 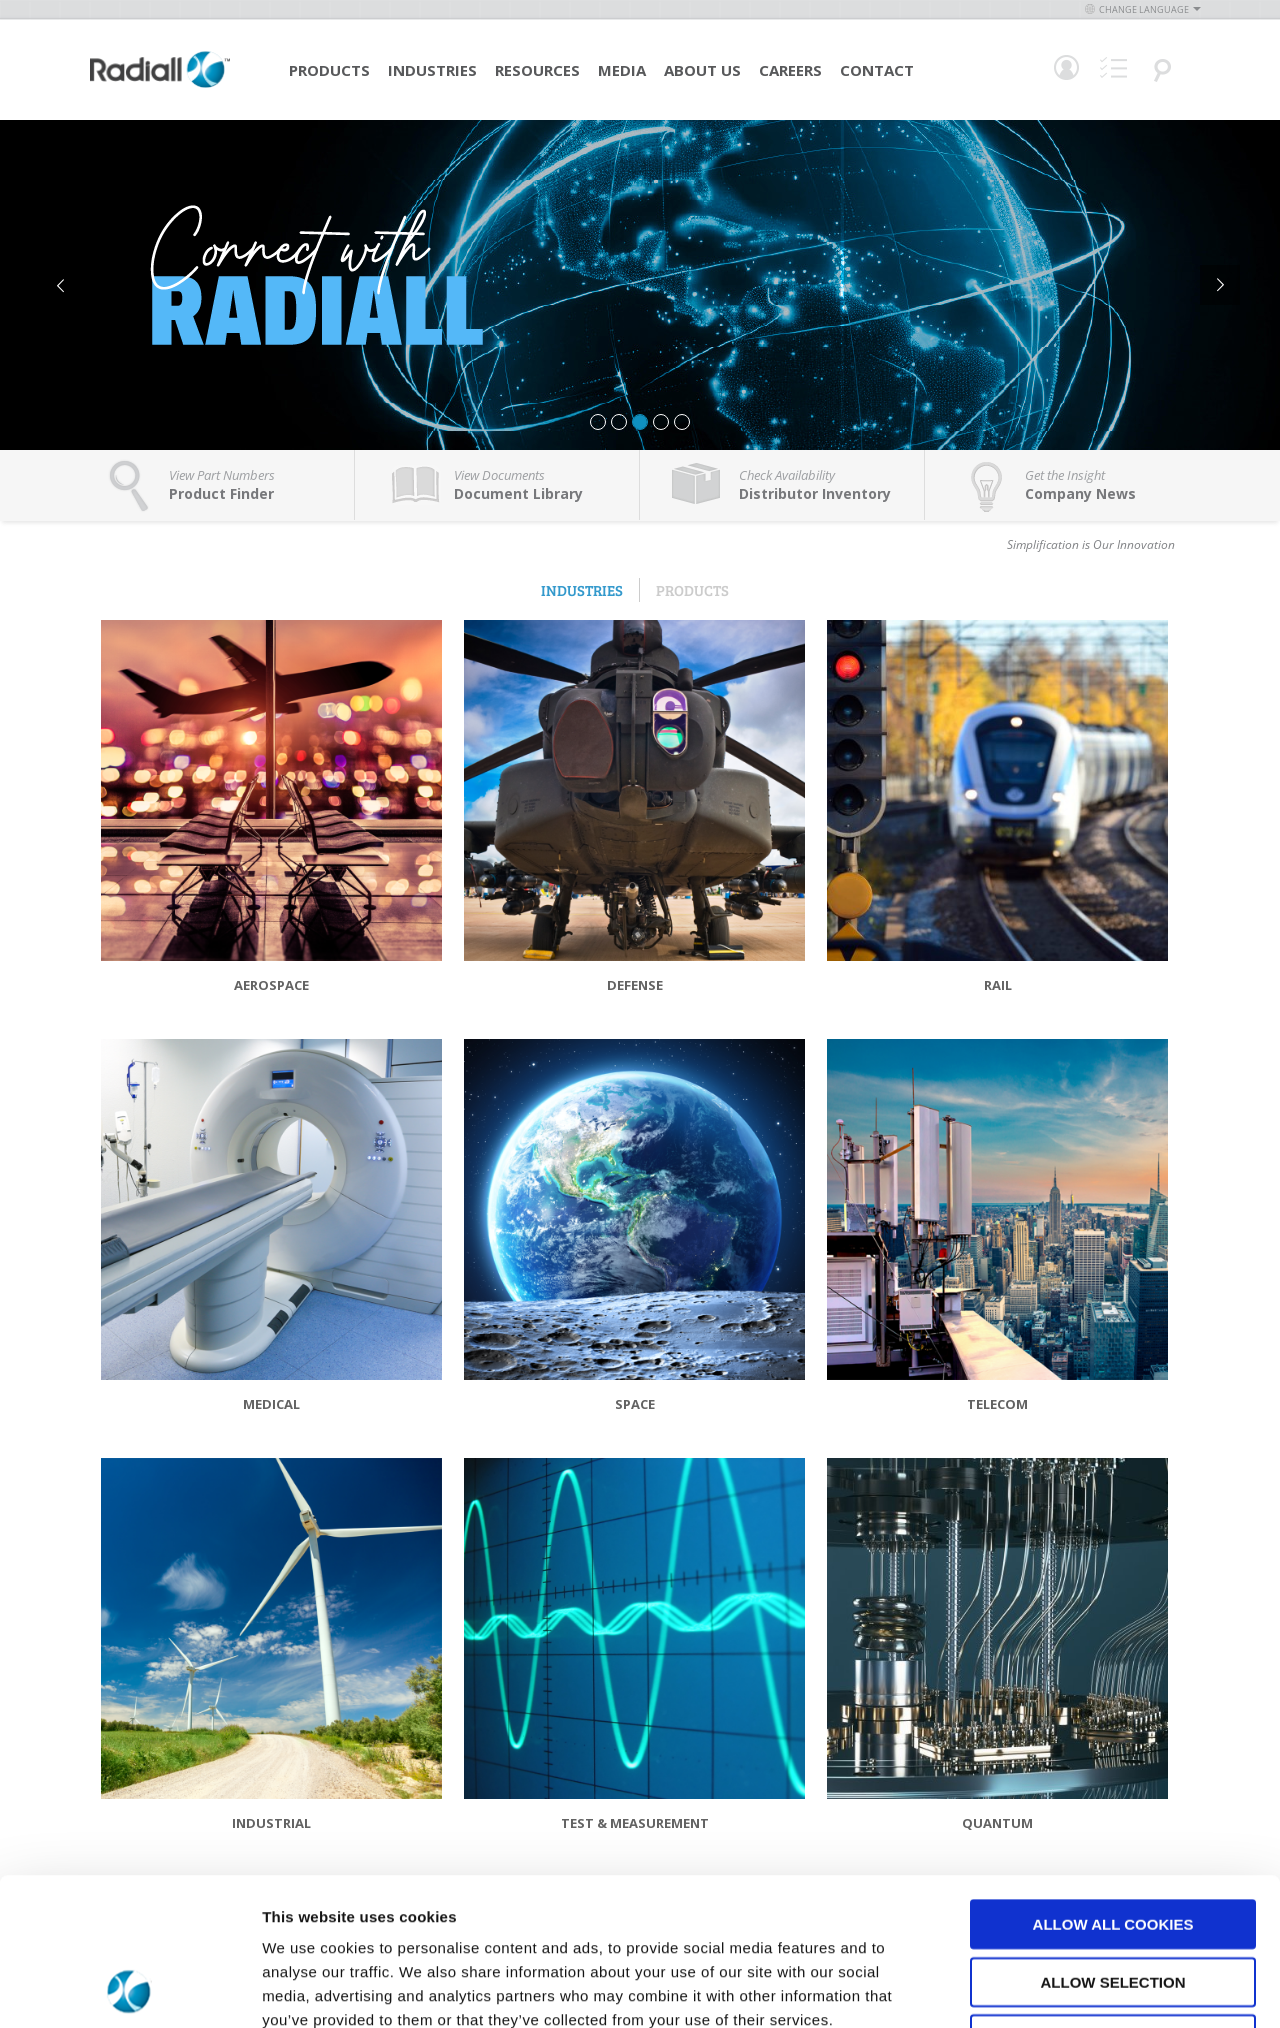 I want to click on Careers, so click(x=790, y=70).